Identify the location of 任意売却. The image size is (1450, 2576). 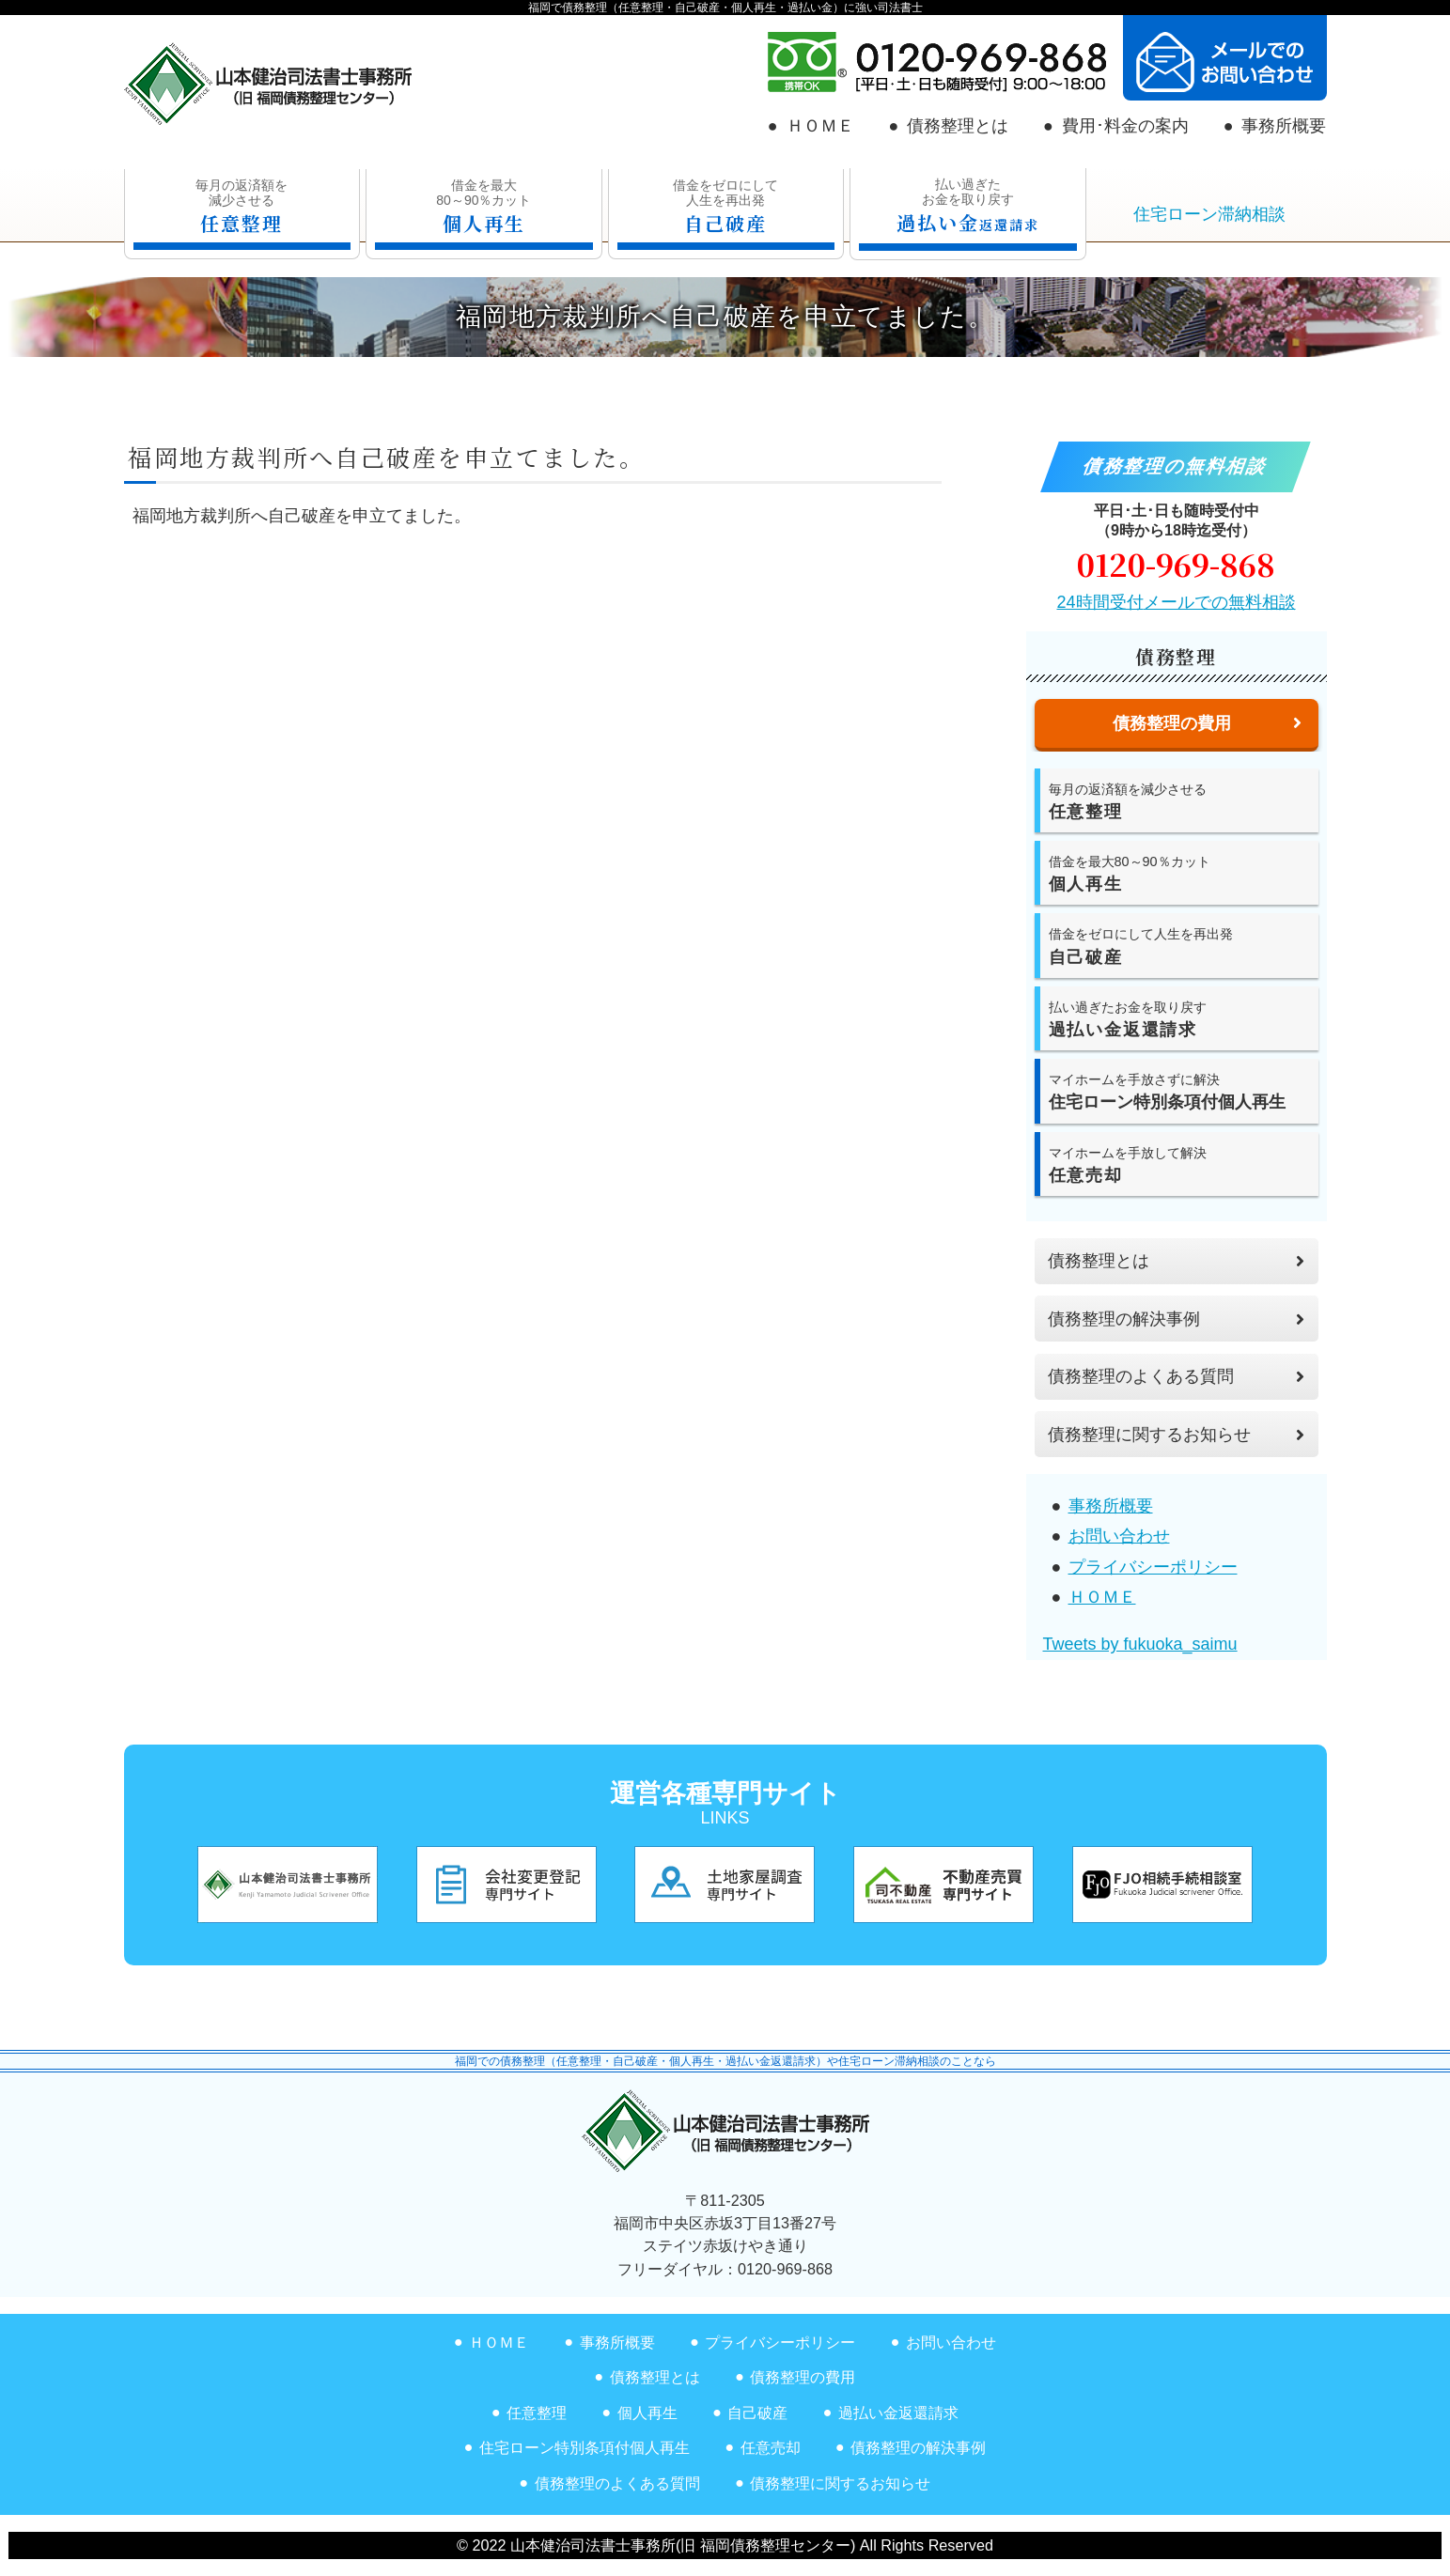
(771, 2447).